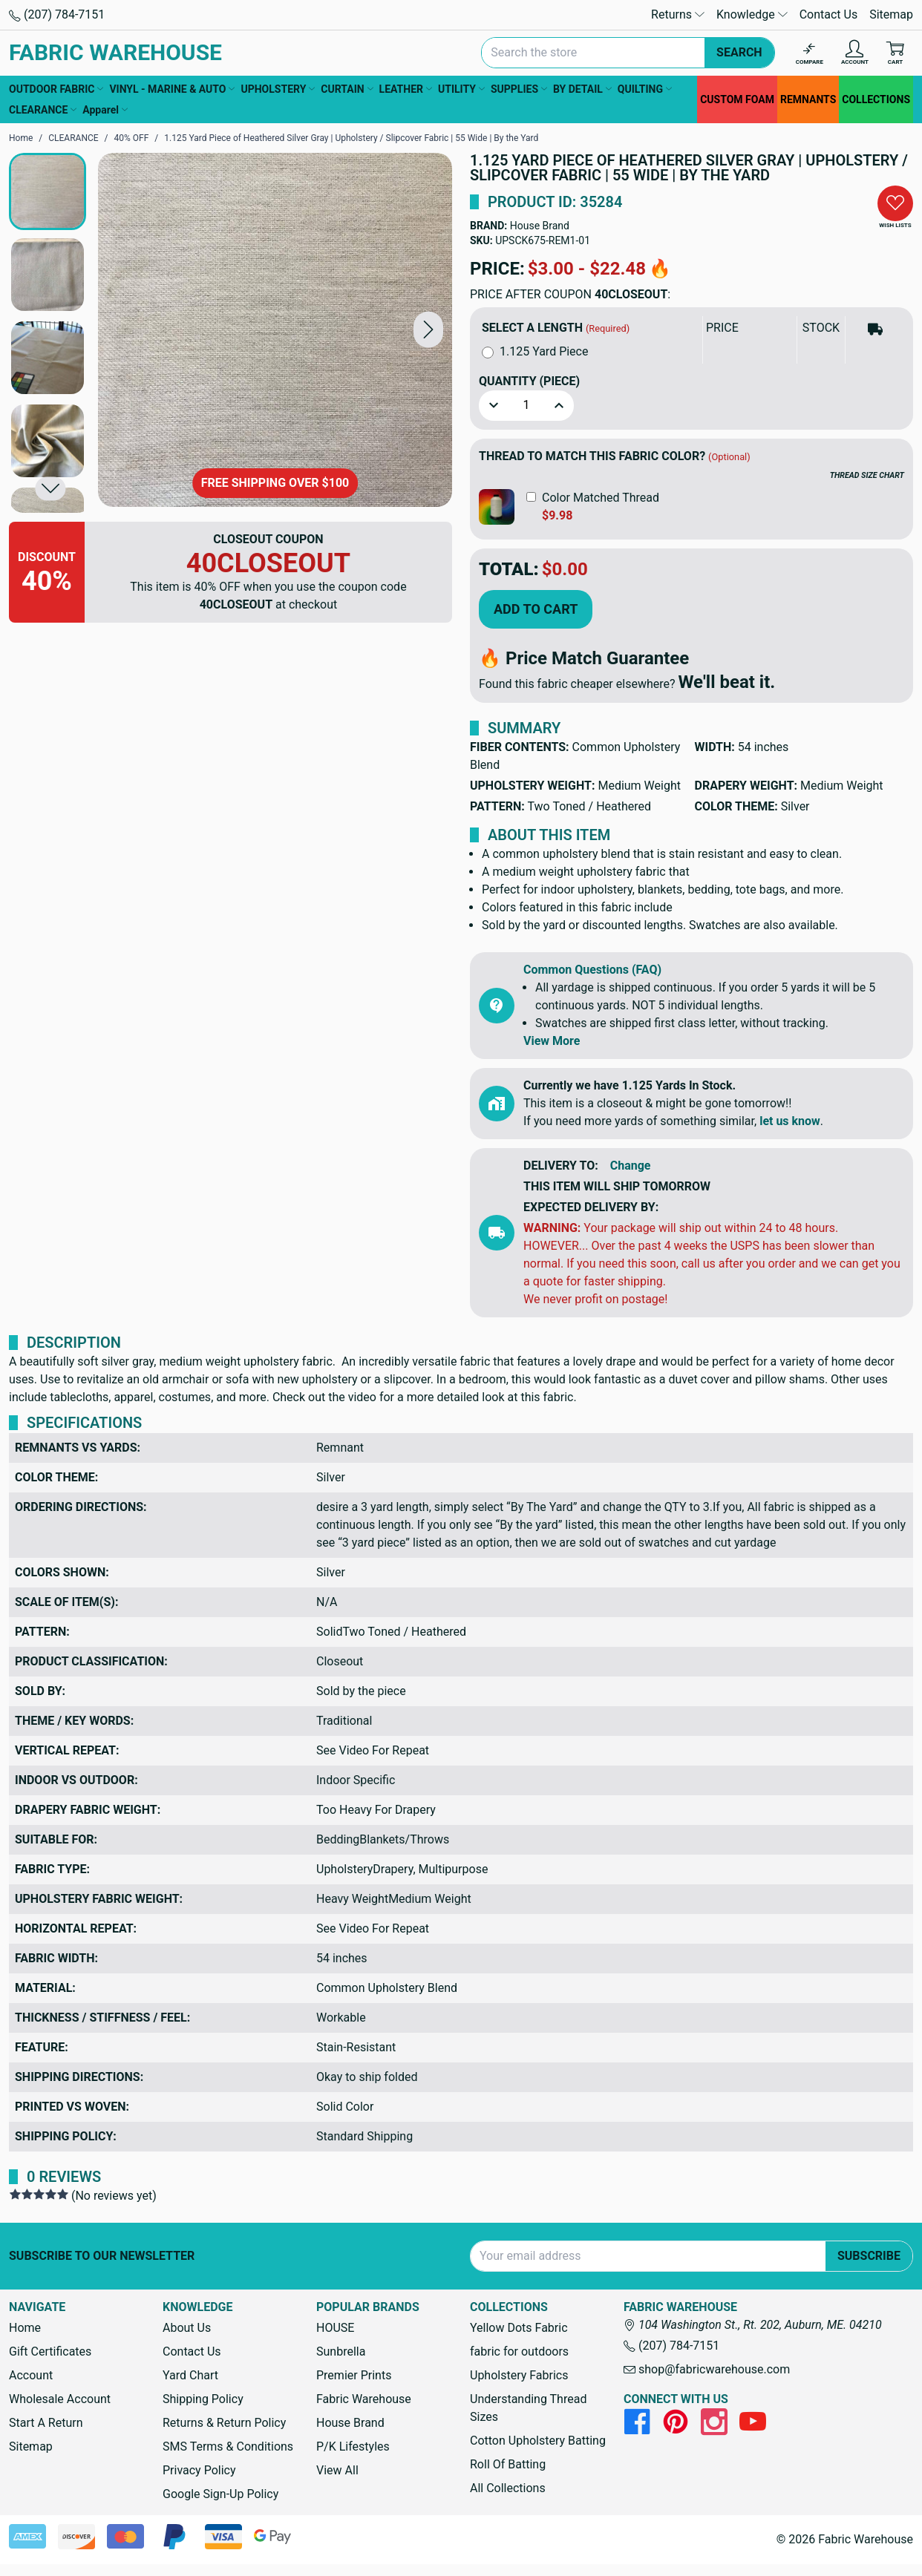  I want to click on fabric for outdoors, so click(519, 2351).